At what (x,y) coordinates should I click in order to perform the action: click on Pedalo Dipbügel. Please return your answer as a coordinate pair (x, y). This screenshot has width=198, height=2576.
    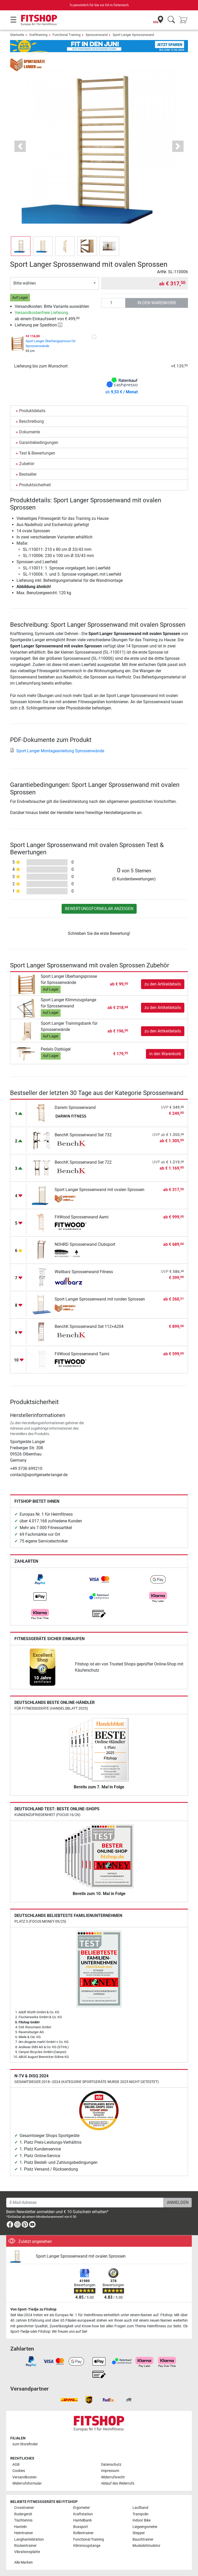
    Looking at the image, I should click on (56, 1049).